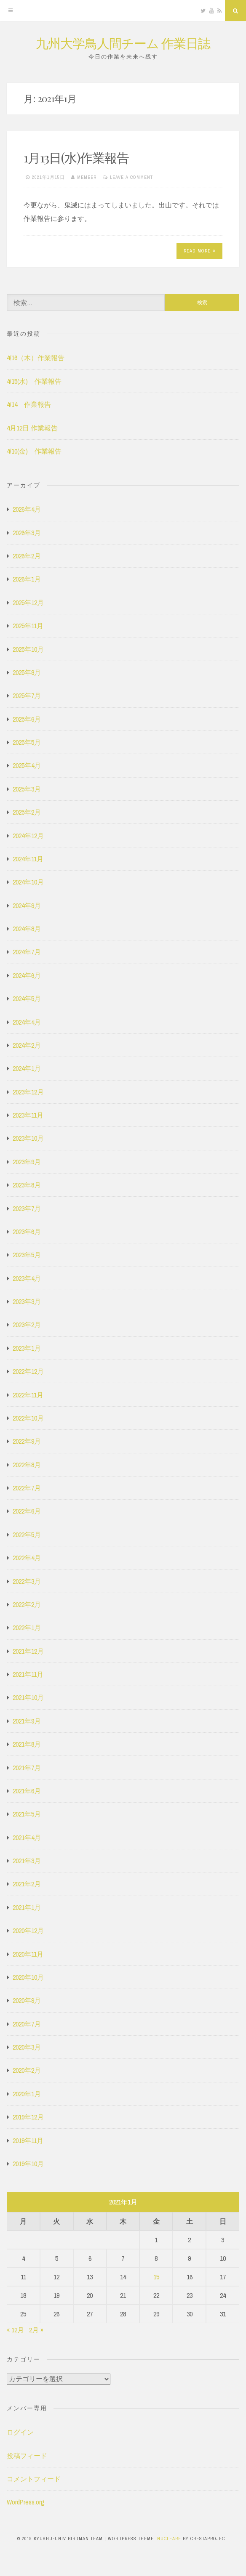 This screenshot has width=246, height=2576. What do you see at coordinates (27, 672) in the screenshot?
I see `2025年8月` at bounding box center [27, 672].